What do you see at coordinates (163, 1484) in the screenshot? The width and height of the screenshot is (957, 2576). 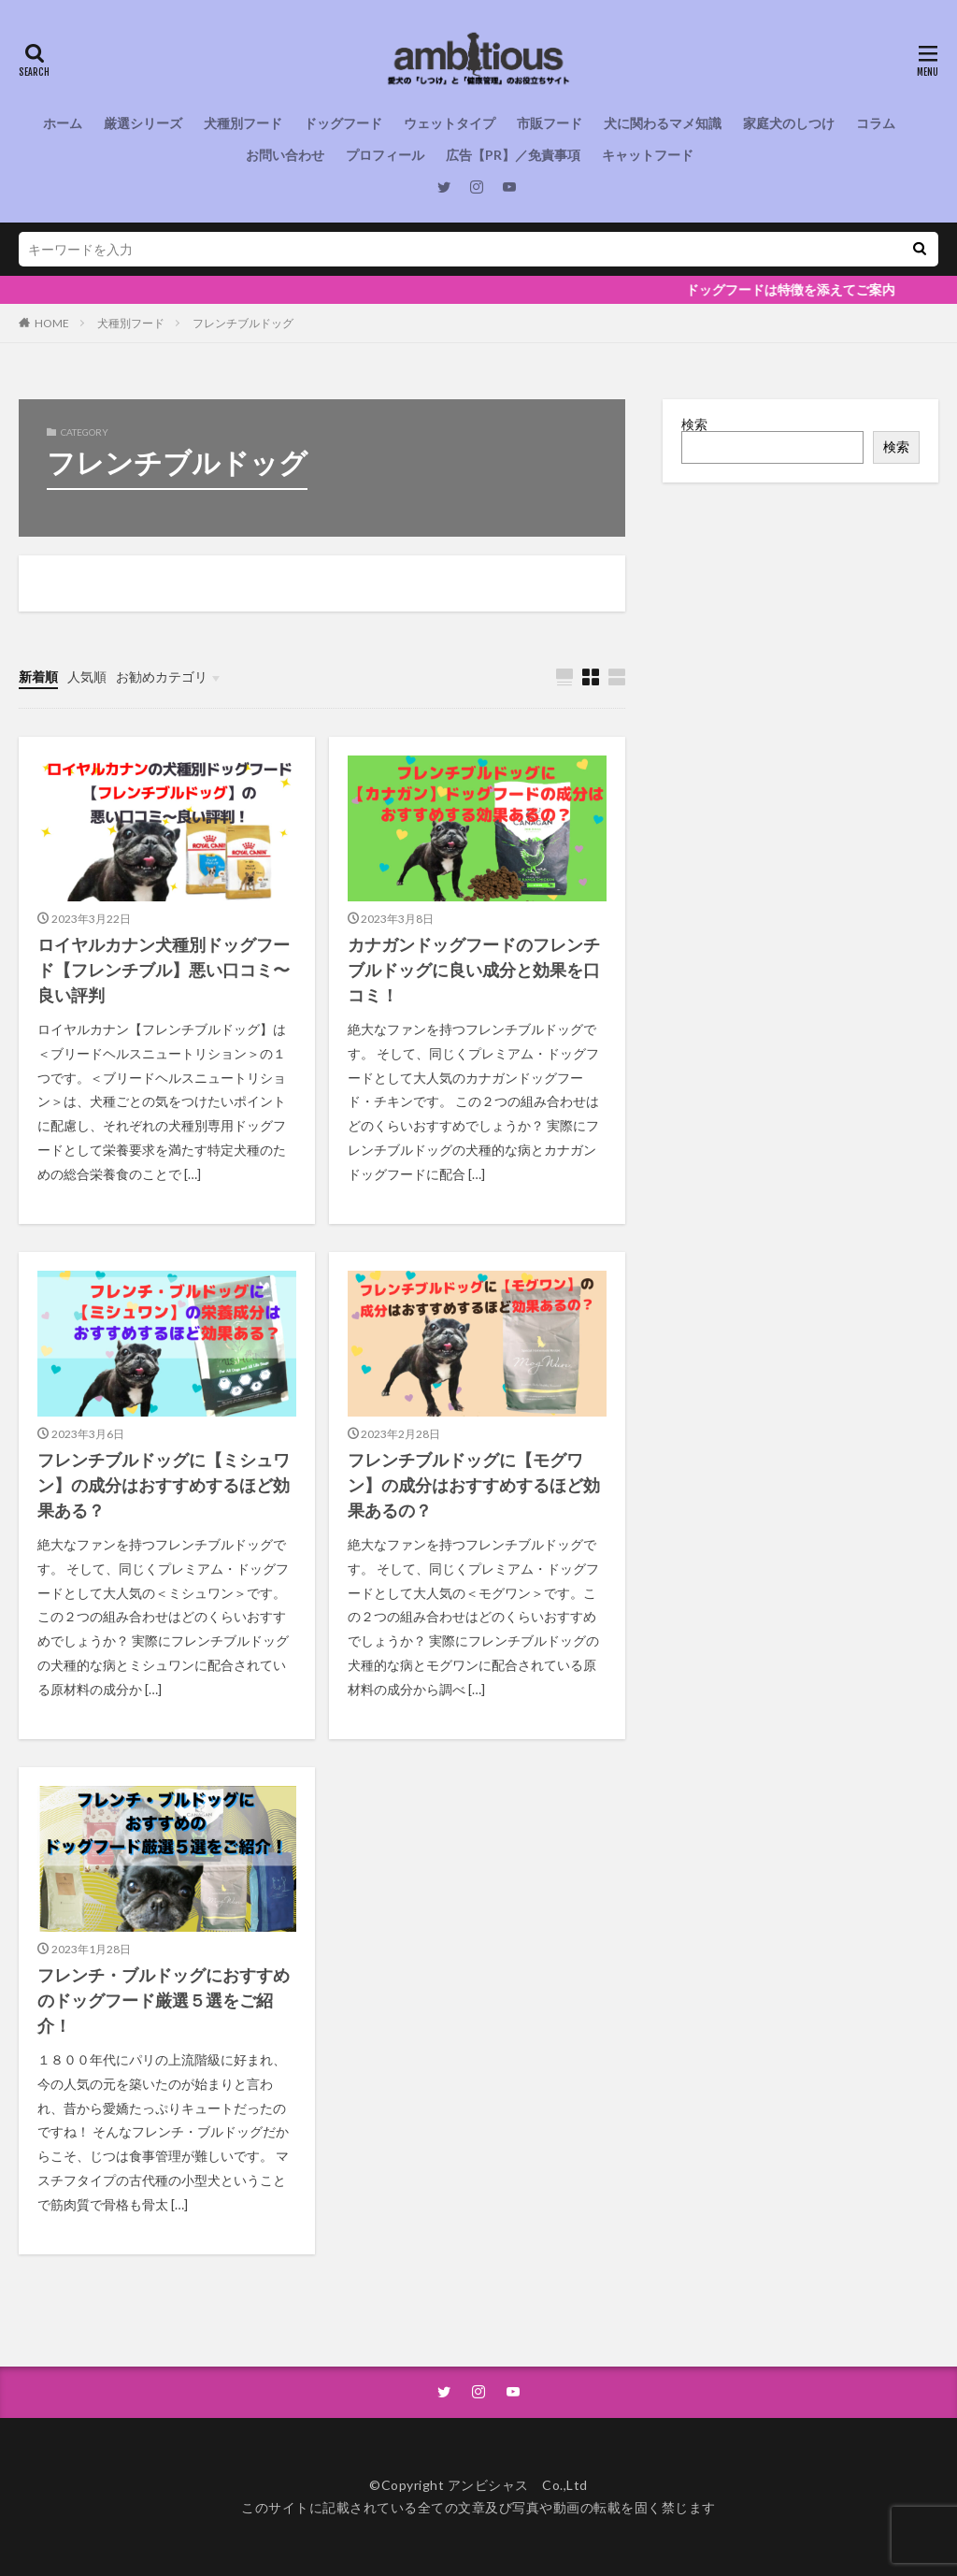 I see `フレンチブルドッグに【ミシュワン】の成分はおすすめするほど効果ある？` at bounding box center [163, 1484].